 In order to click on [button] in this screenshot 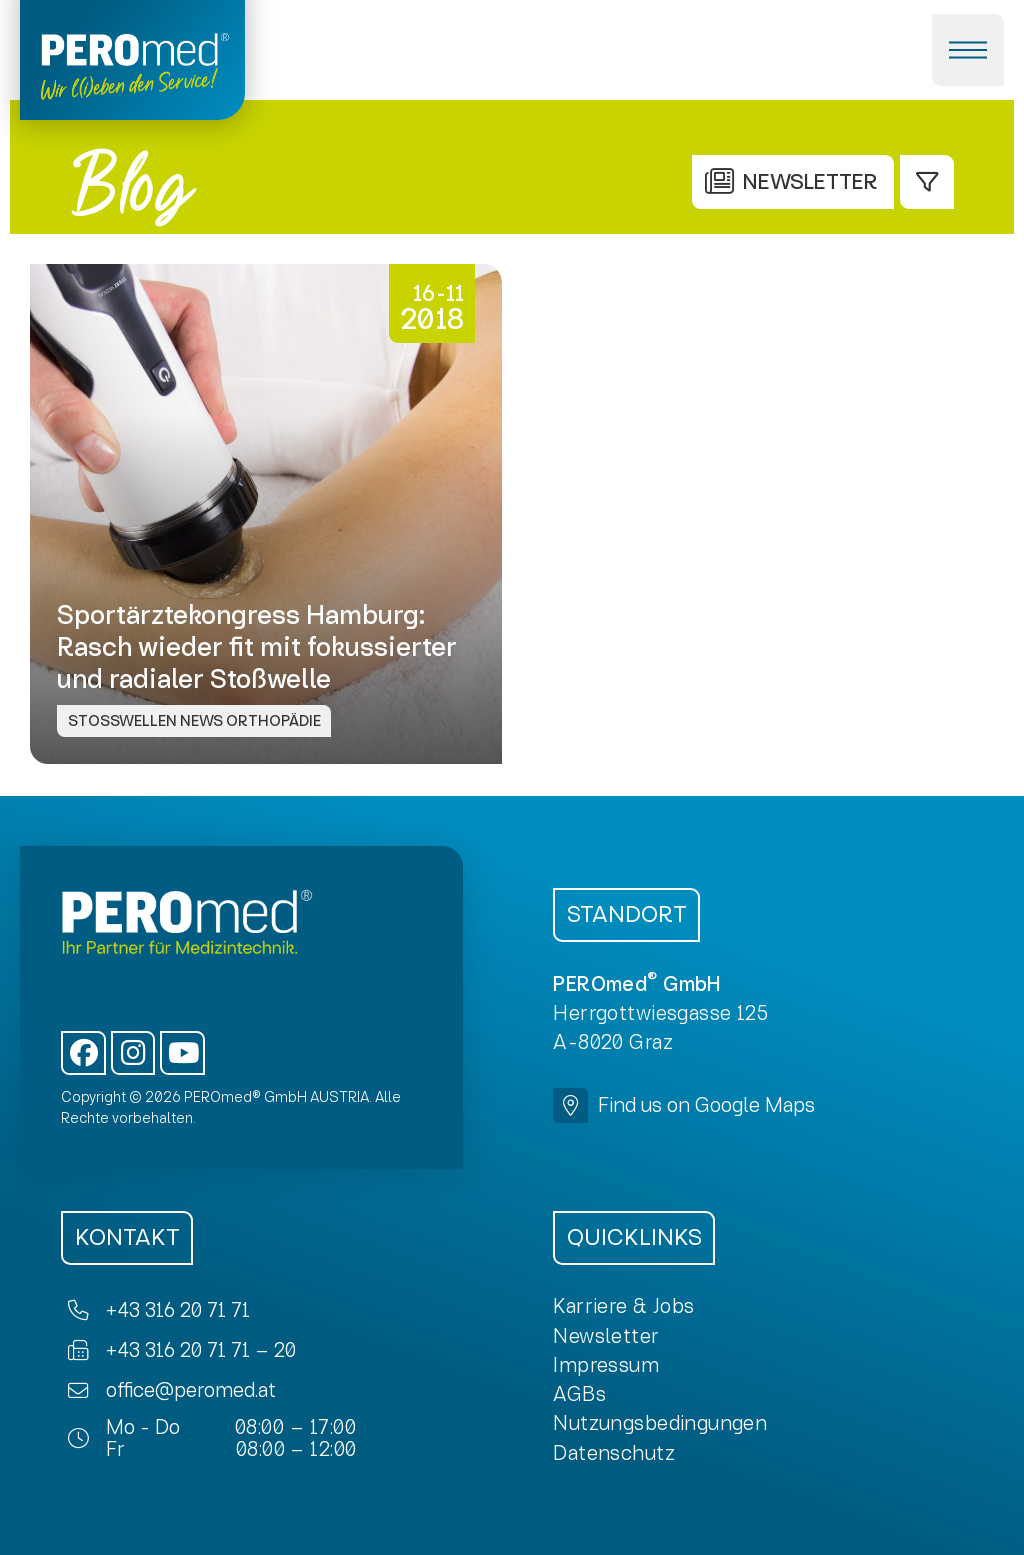, I will do `click(968, 50)`.